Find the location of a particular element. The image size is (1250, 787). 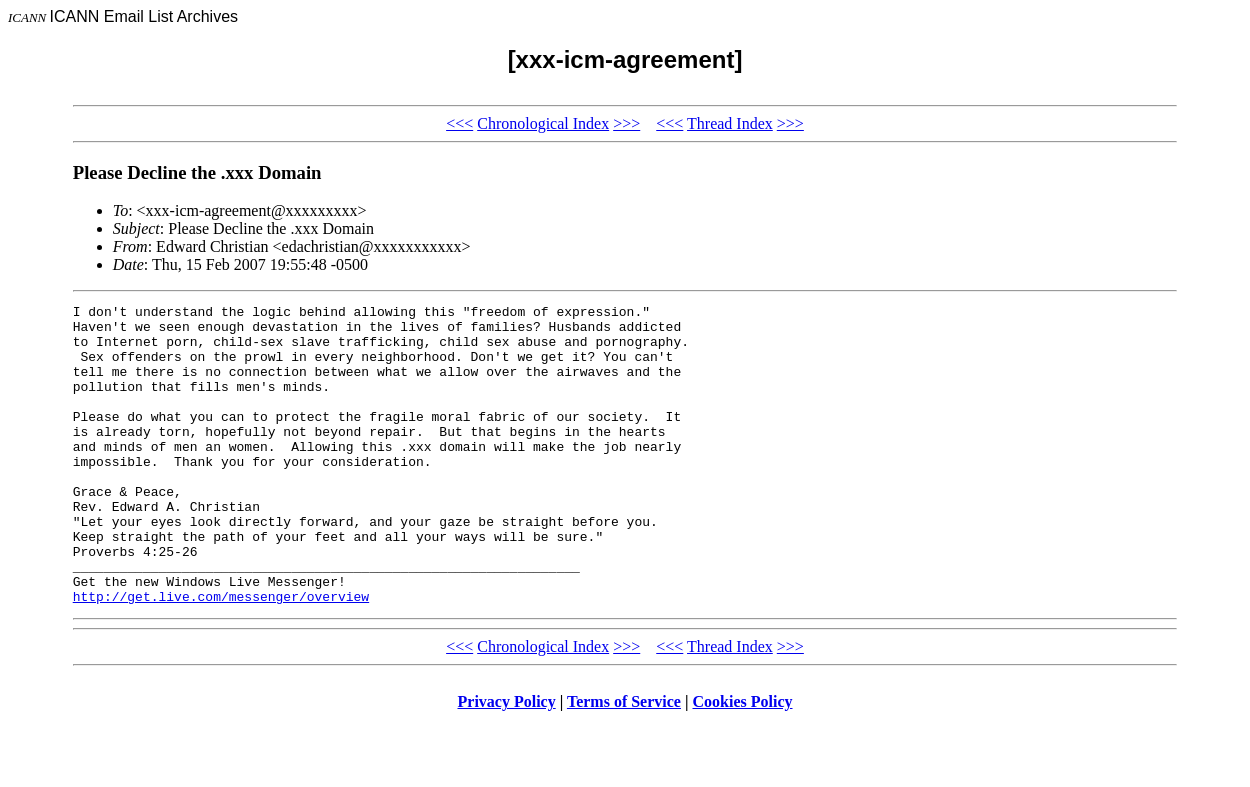

>>> is located at coordinates (626, 123).